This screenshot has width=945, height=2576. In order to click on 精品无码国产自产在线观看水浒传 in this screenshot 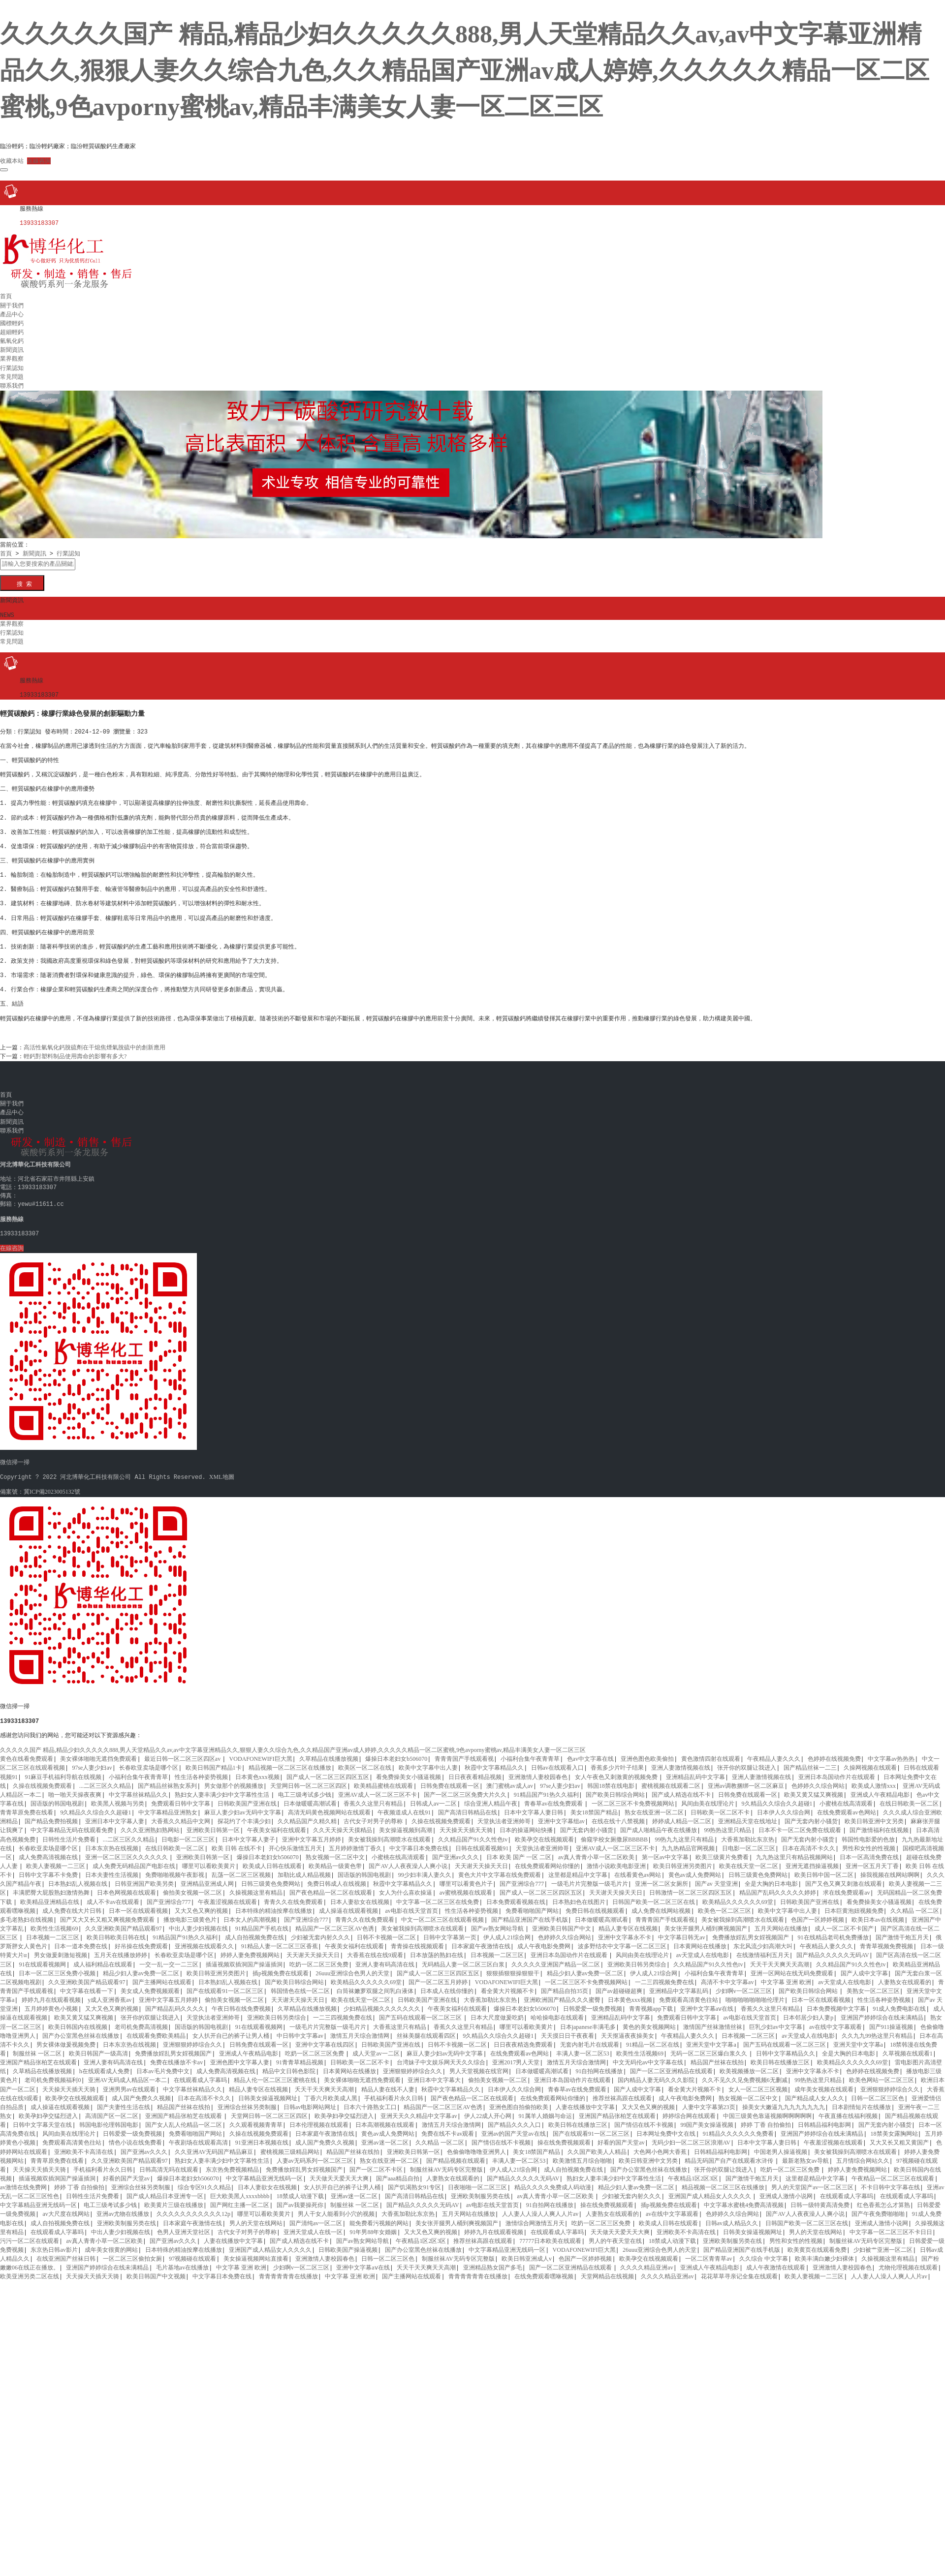, I will do `click(730, 2152)`.